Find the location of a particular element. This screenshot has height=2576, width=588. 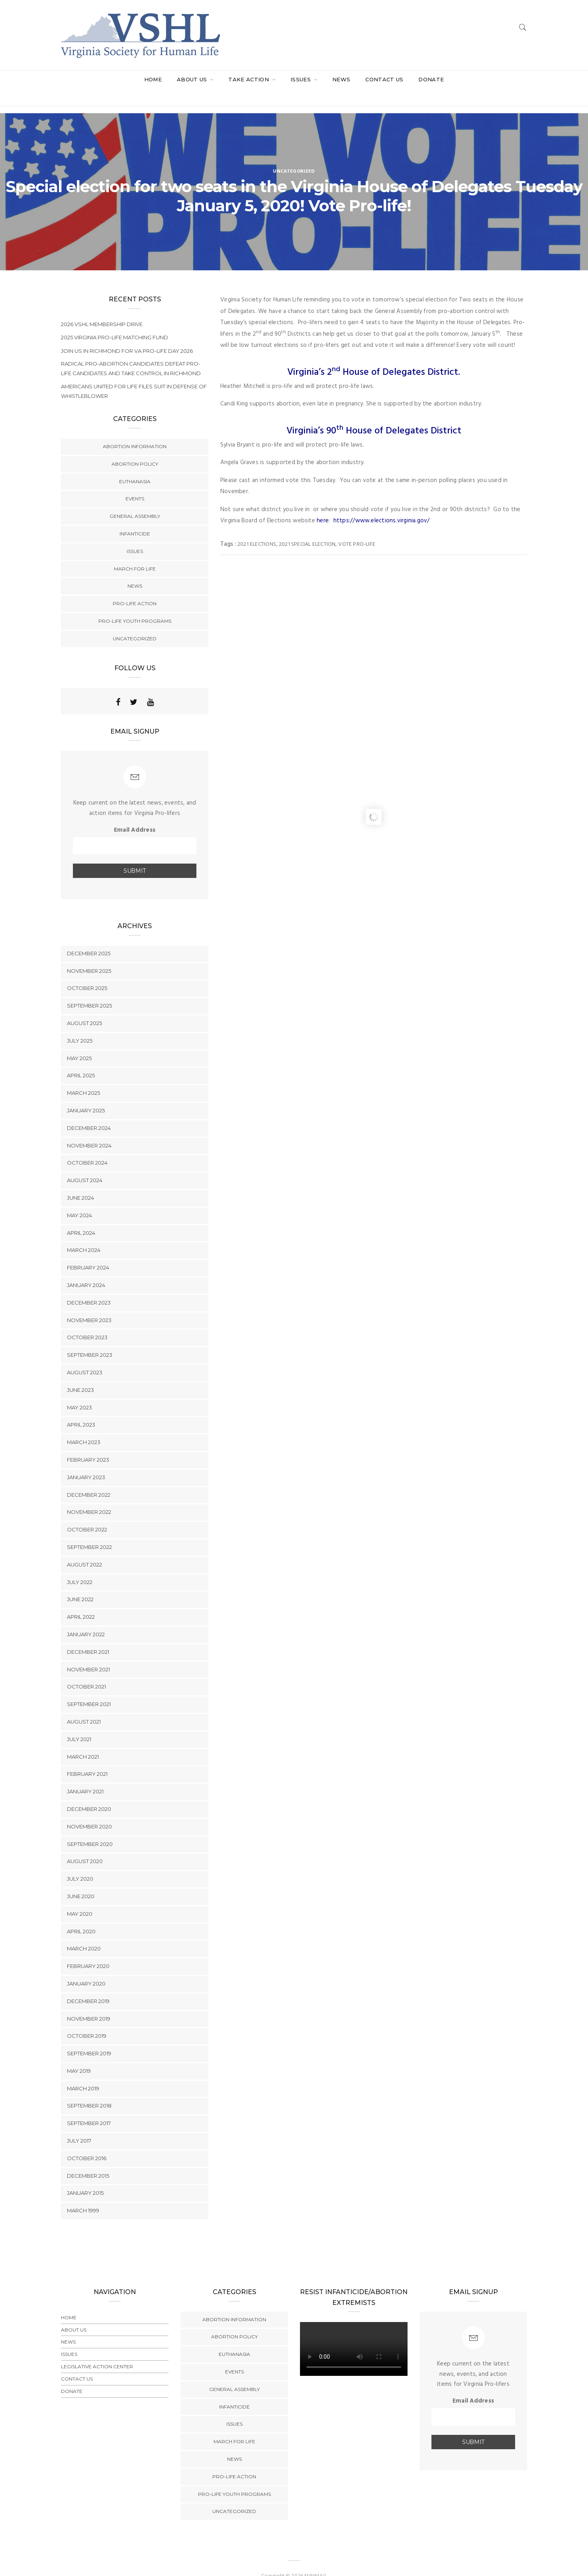

November 2024 is located at coordinates (89, 1129).